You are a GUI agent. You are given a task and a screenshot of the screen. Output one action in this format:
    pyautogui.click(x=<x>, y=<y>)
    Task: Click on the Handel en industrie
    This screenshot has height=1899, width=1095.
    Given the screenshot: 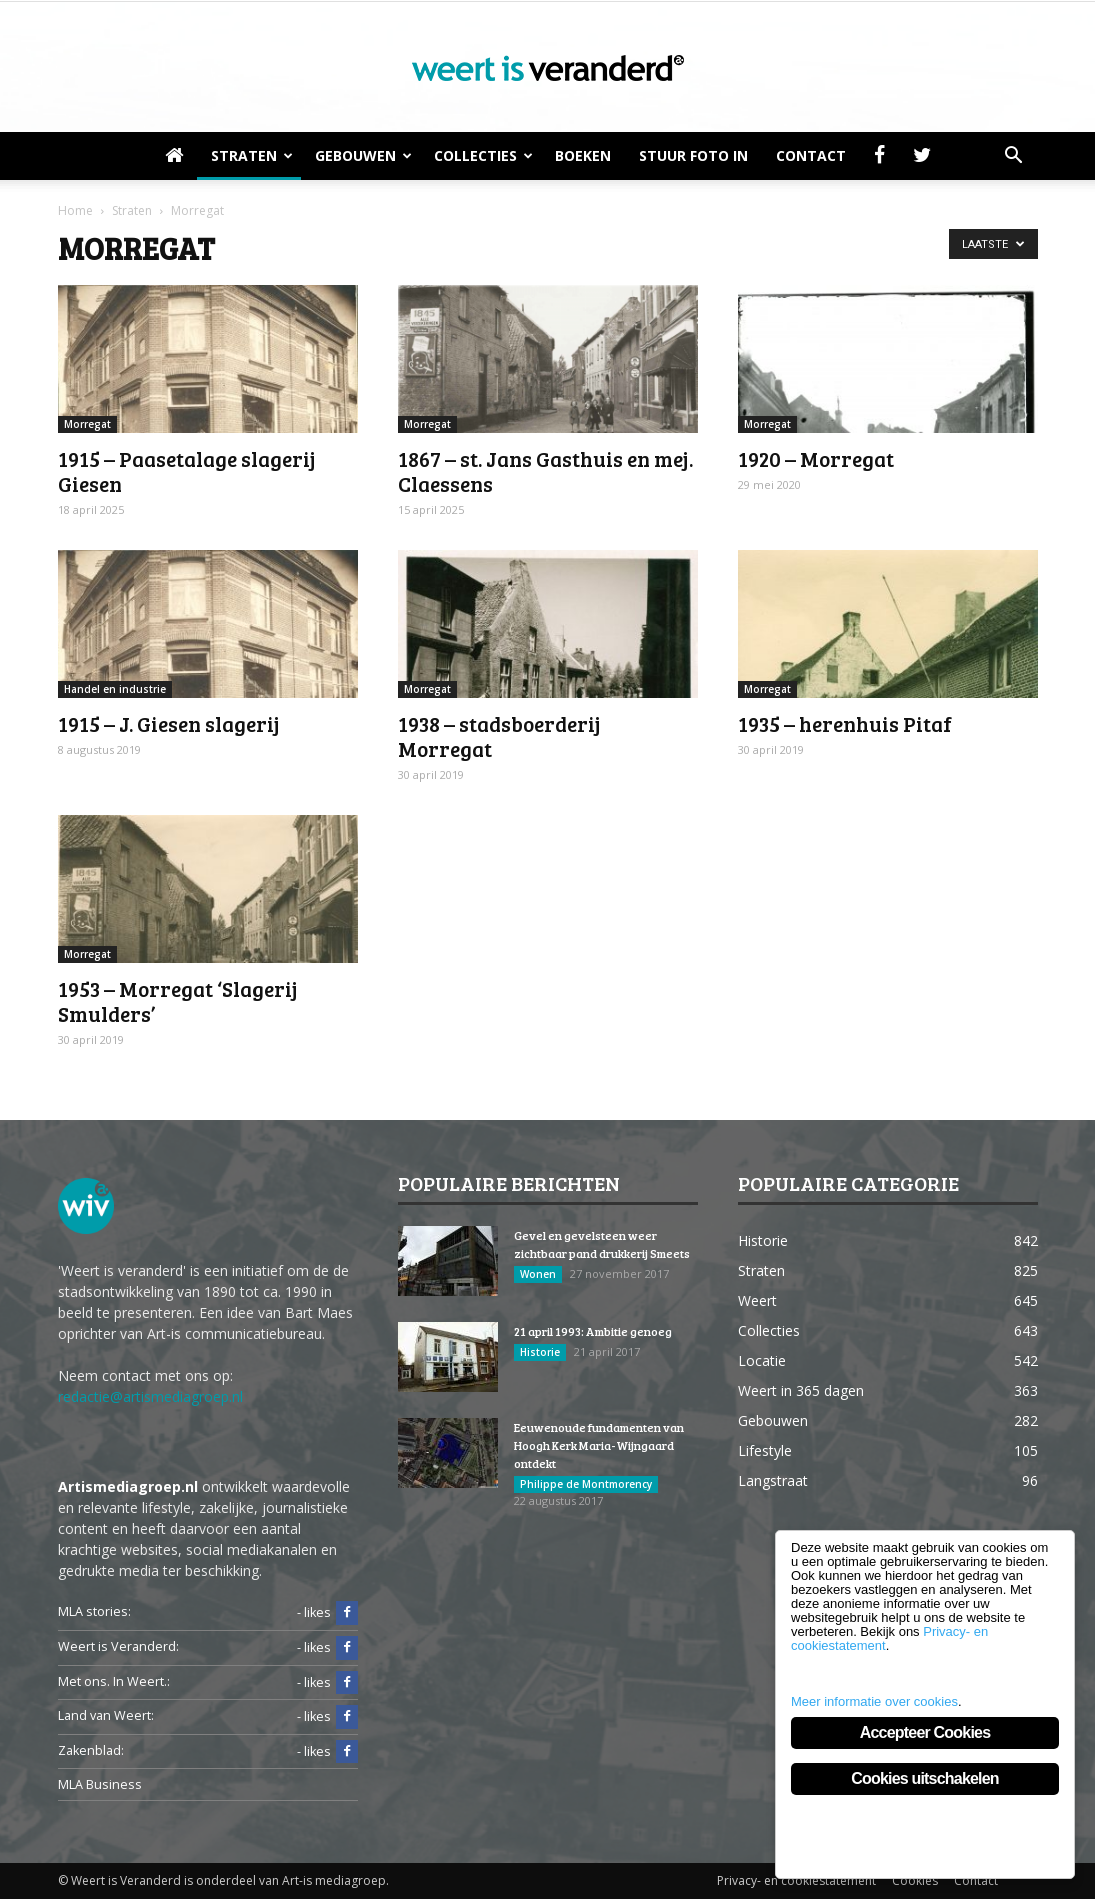 What is the action you would take?
    pyautogui.click(x=115, y=689)
    